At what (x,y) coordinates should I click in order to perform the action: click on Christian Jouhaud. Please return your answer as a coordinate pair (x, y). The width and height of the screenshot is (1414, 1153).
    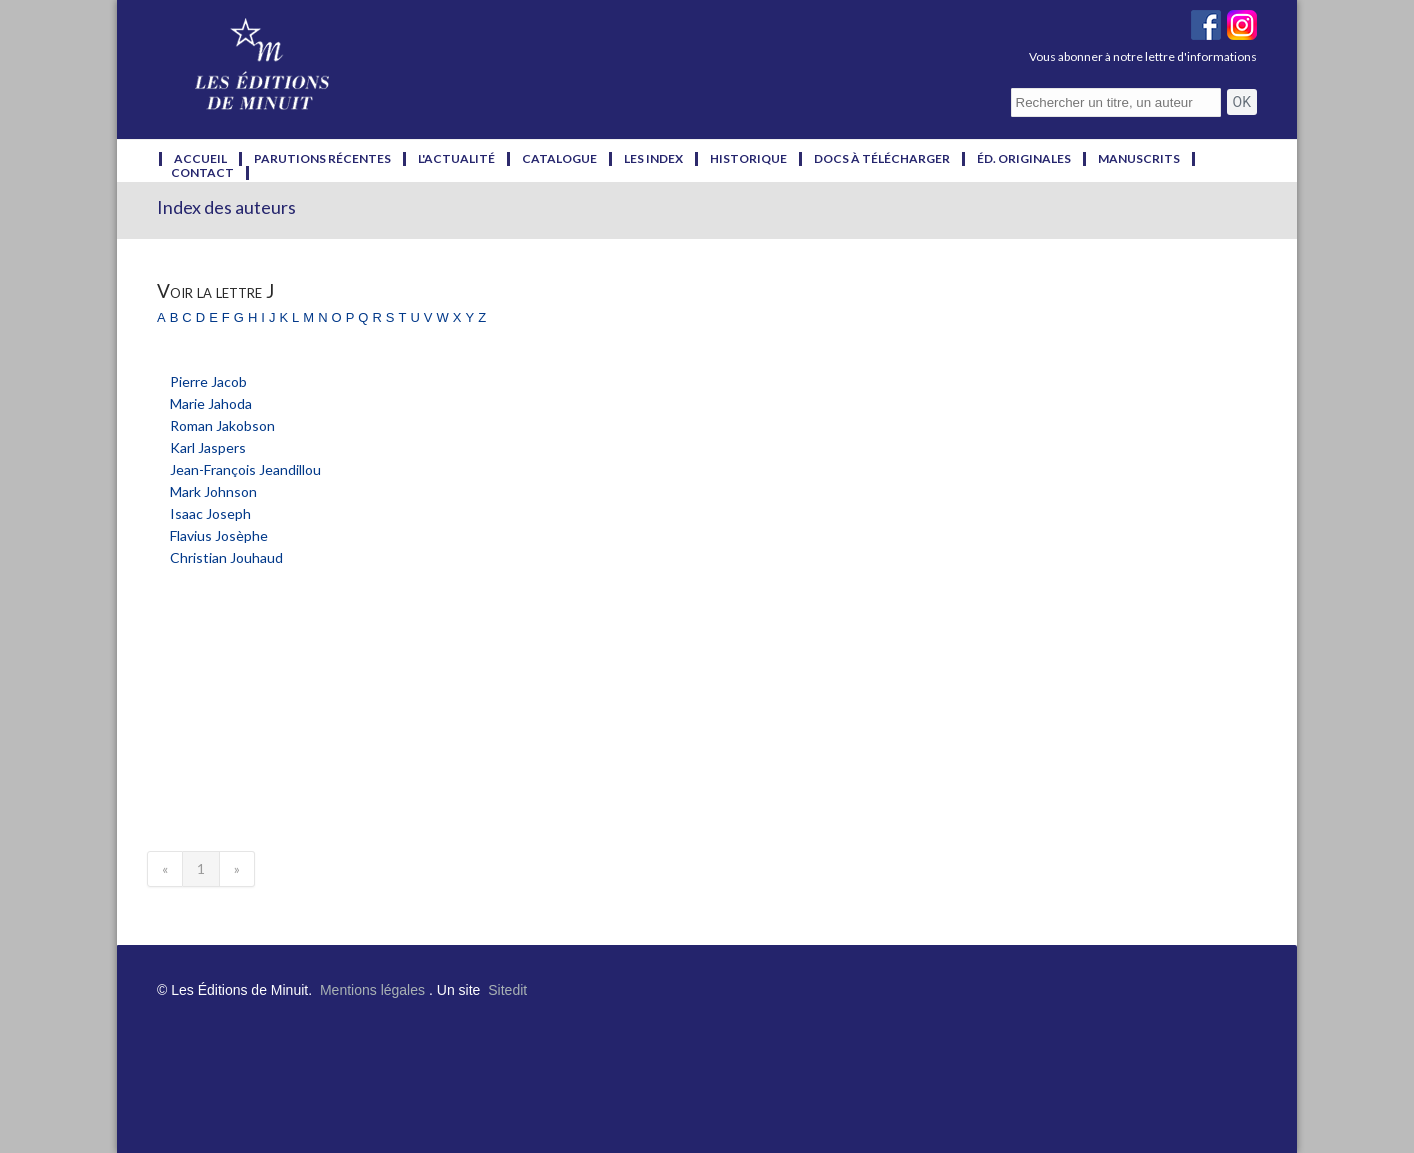
    Looking at the image, I should click on (226, 557).